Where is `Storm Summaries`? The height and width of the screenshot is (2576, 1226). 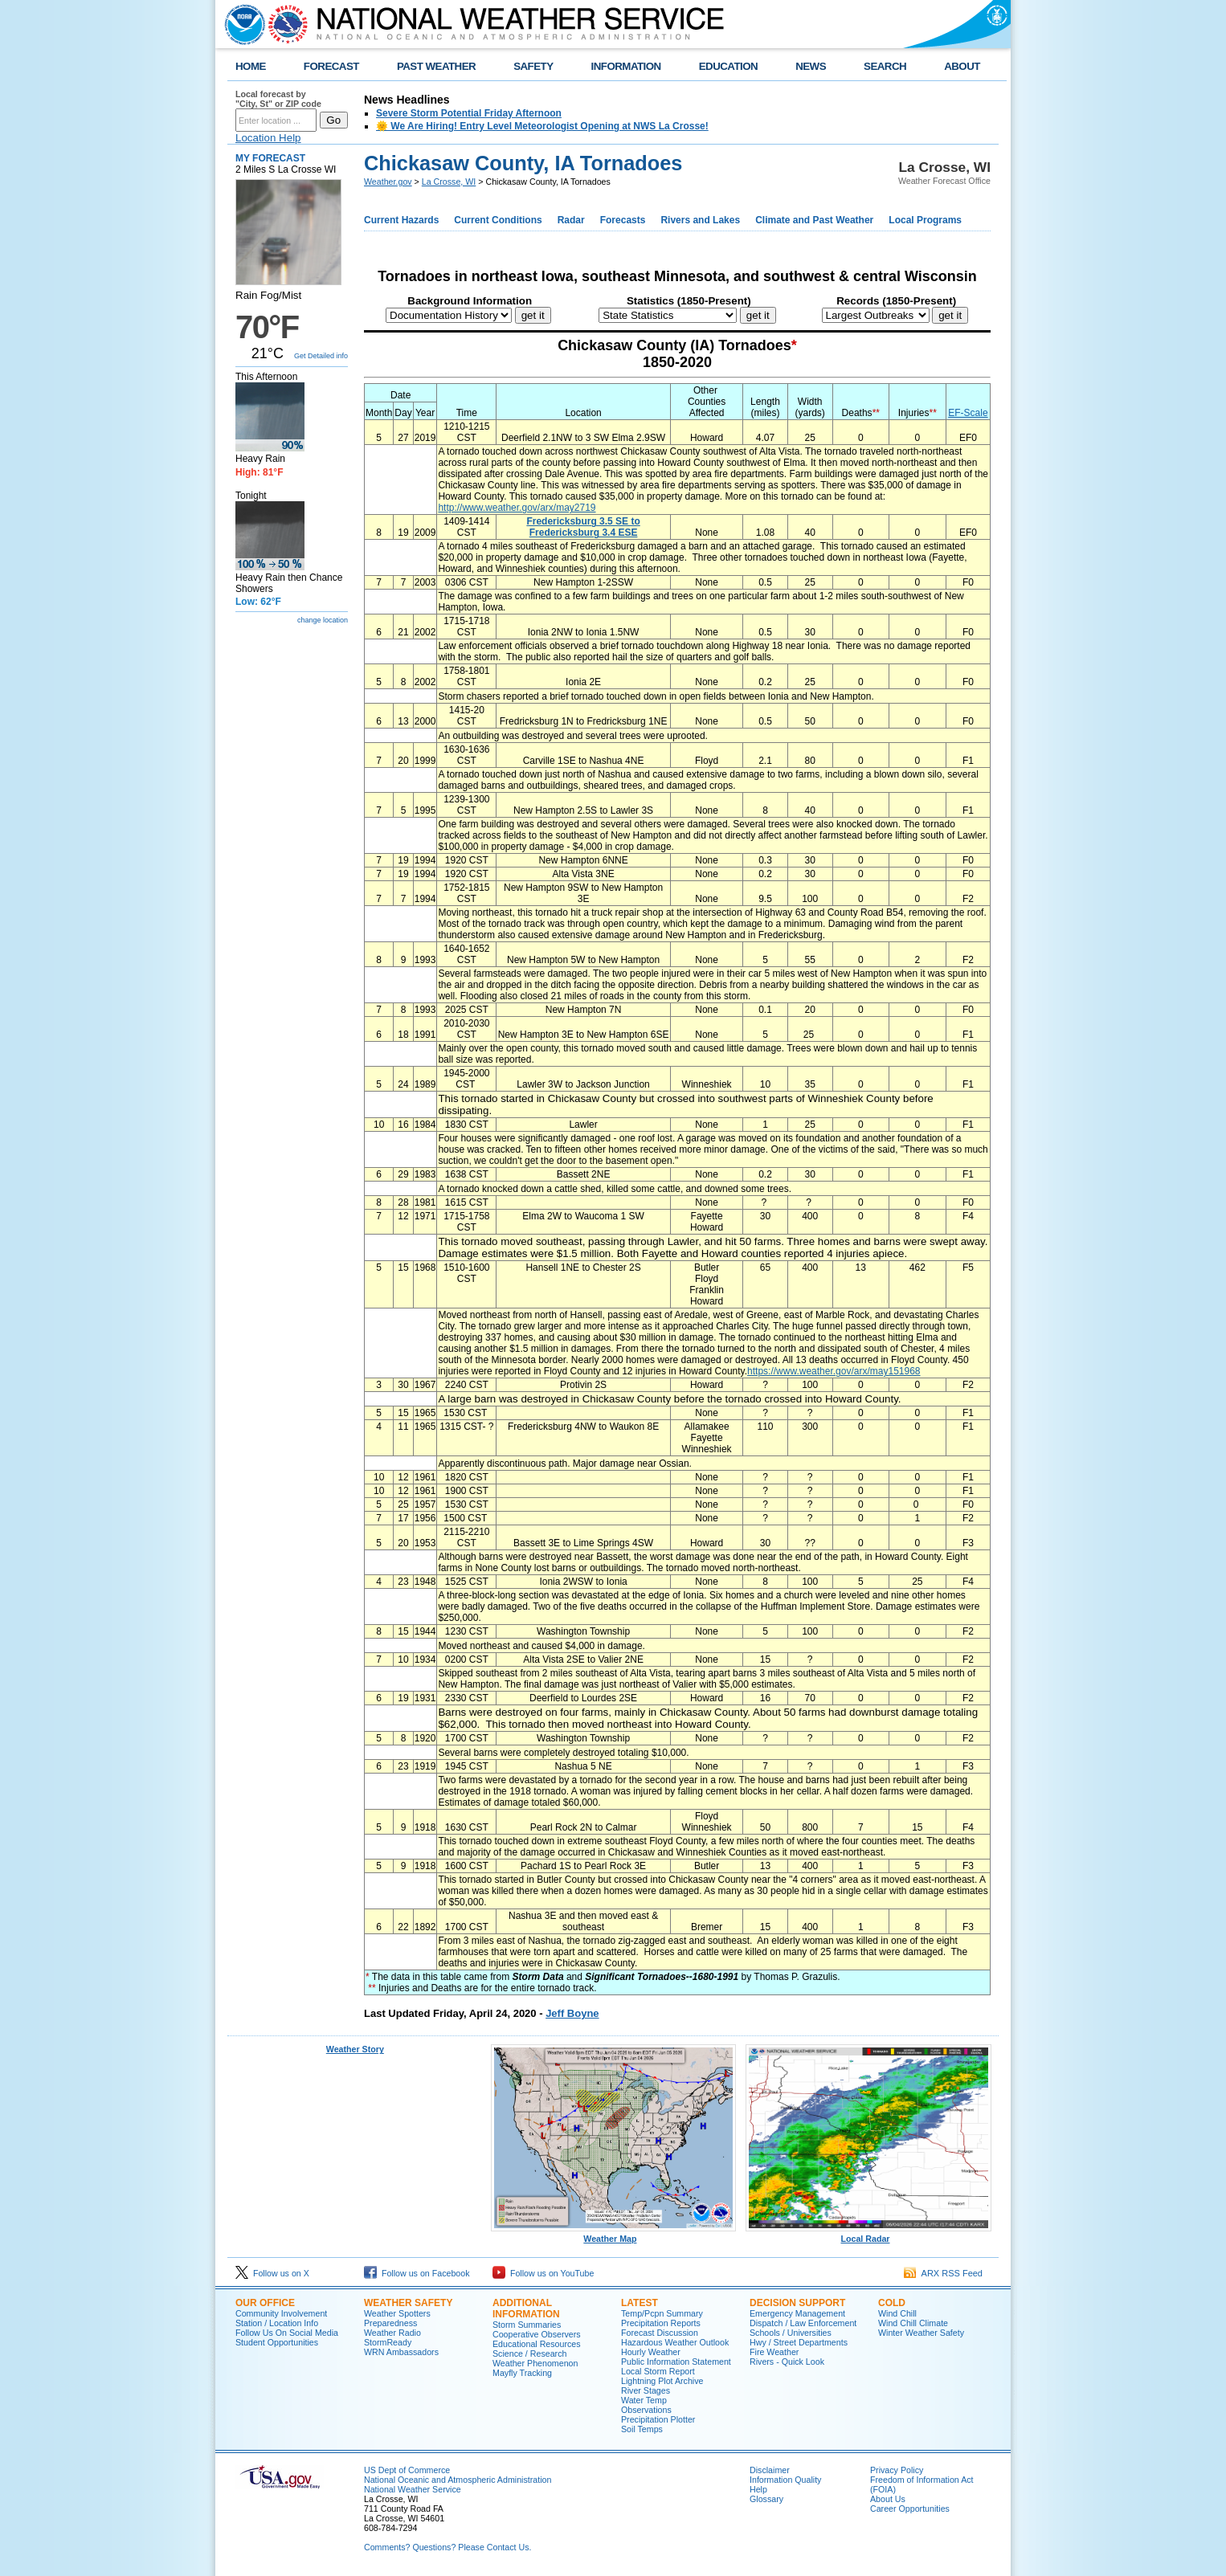
Storm Summaries is located at coordinates (526, 2324).